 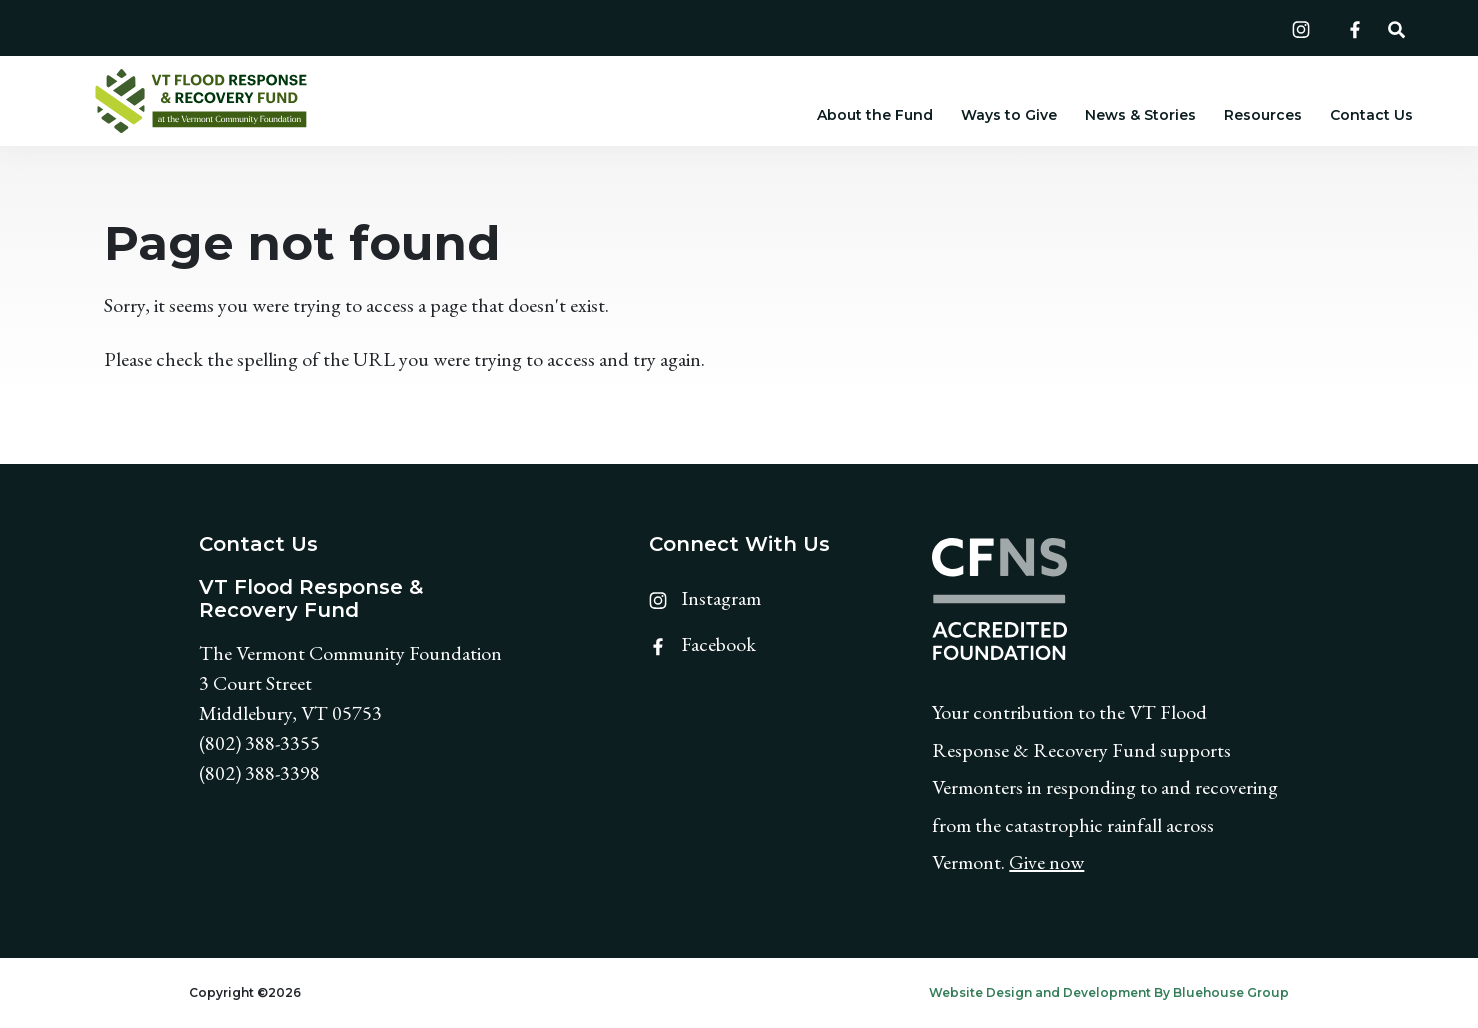 What do you see at coordinates (1371, 115) in the screenshot?
I see `Contact Us` at bounding box center [1371, 115].